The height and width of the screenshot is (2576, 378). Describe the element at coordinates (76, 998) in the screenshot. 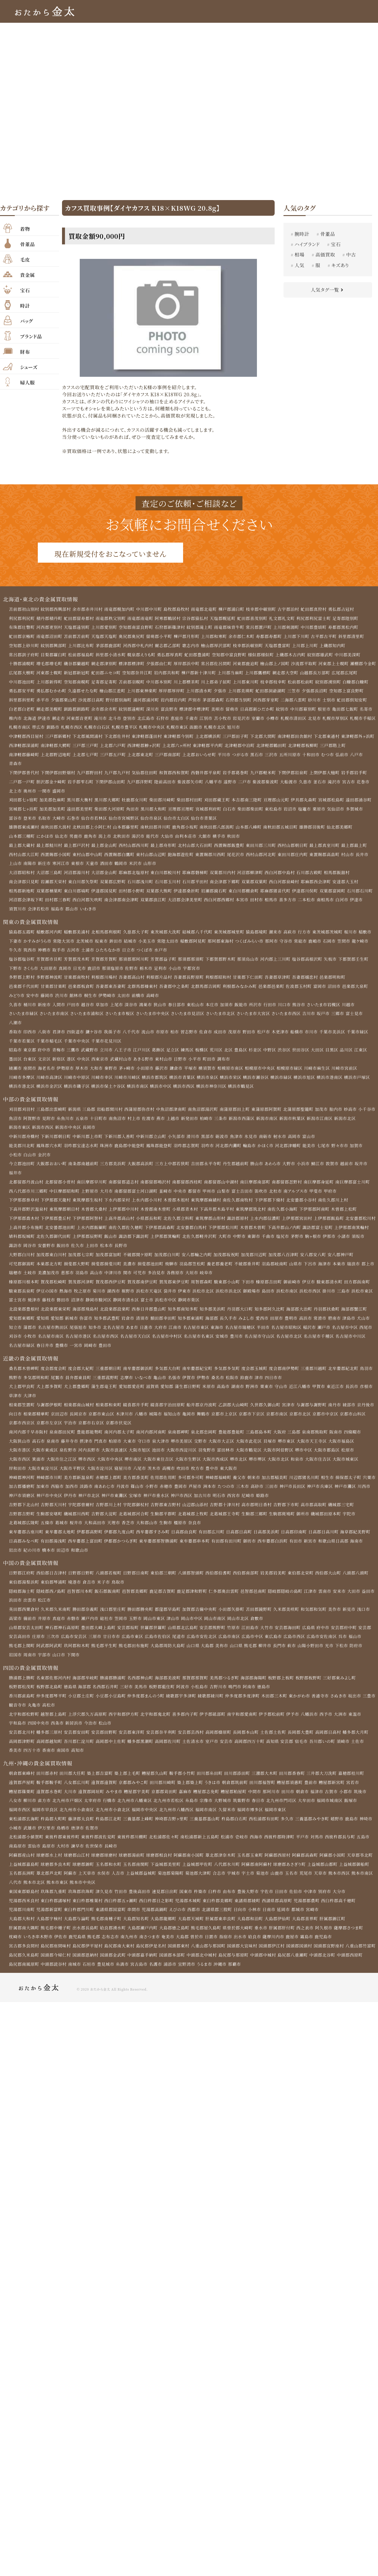

I see `館林市` at that location.